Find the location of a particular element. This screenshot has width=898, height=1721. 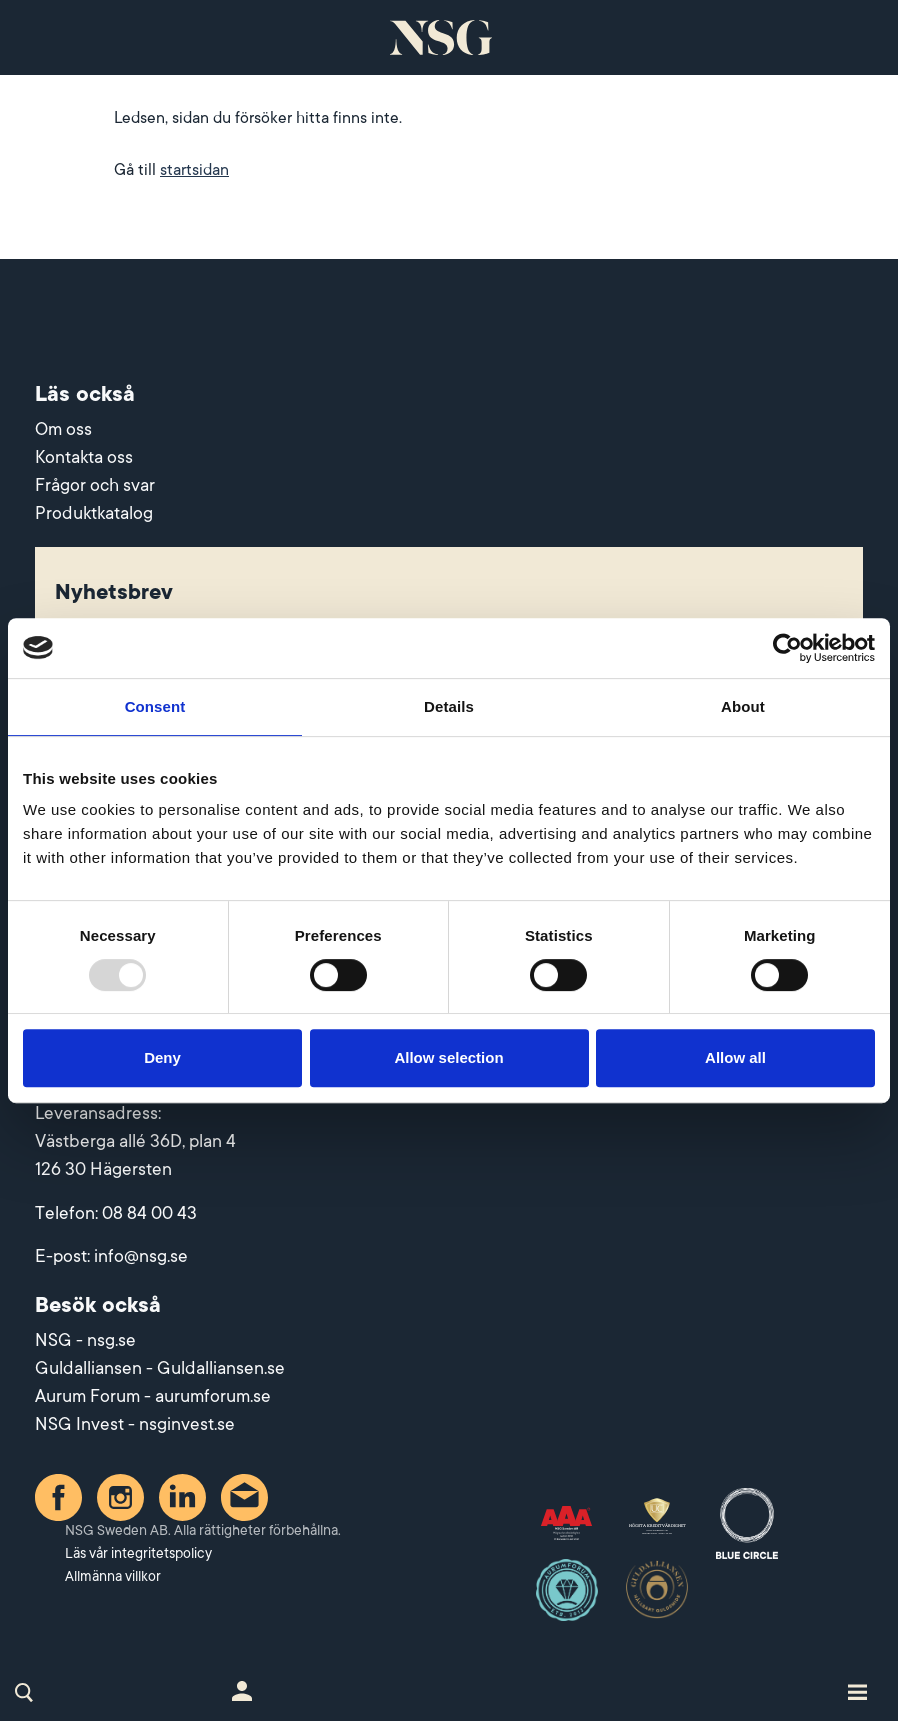

Läs vår integritetspolicy is located at coordinates (138, 1553).